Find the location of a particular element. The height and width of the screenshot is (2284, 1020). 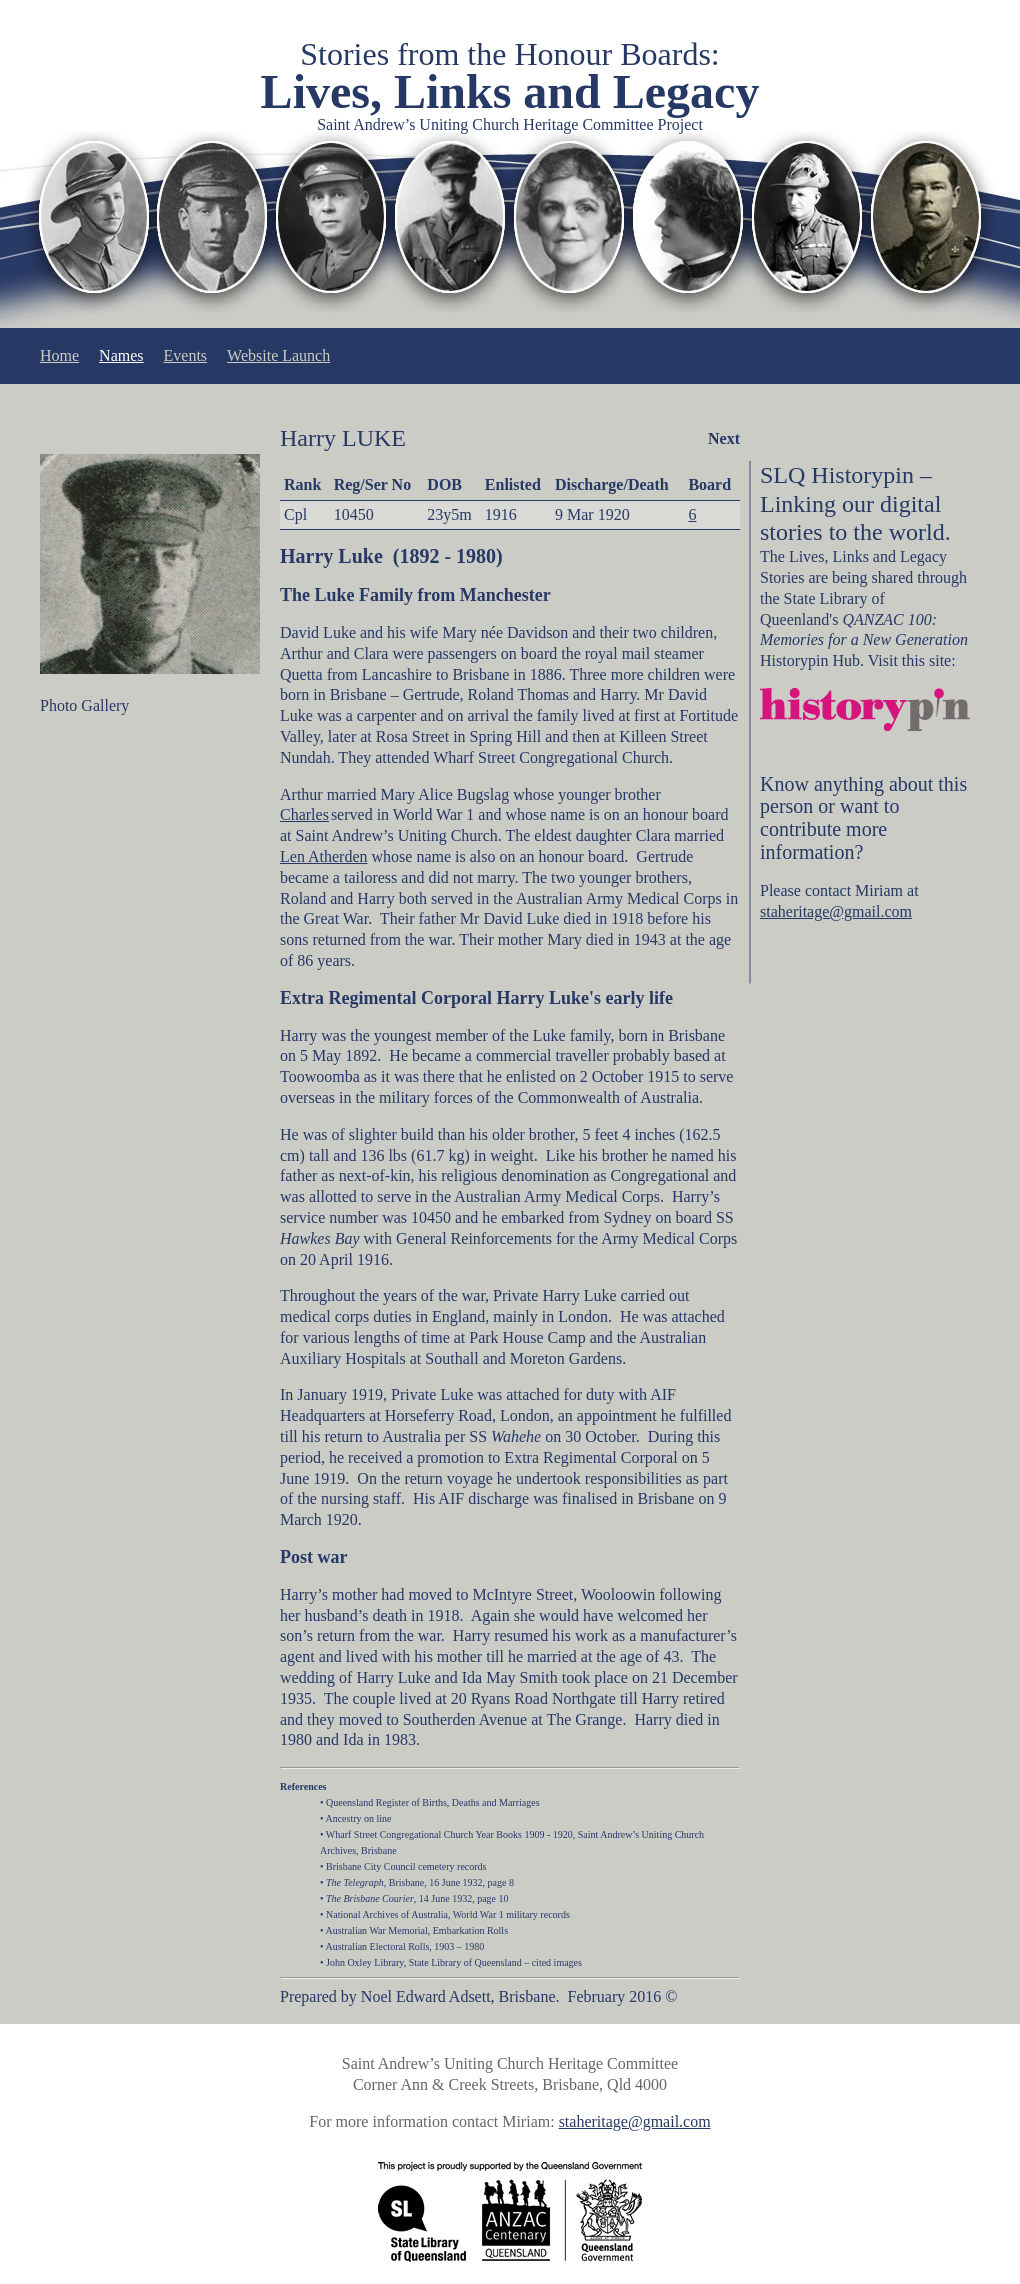

Charles is located at coordinates (304, 814).